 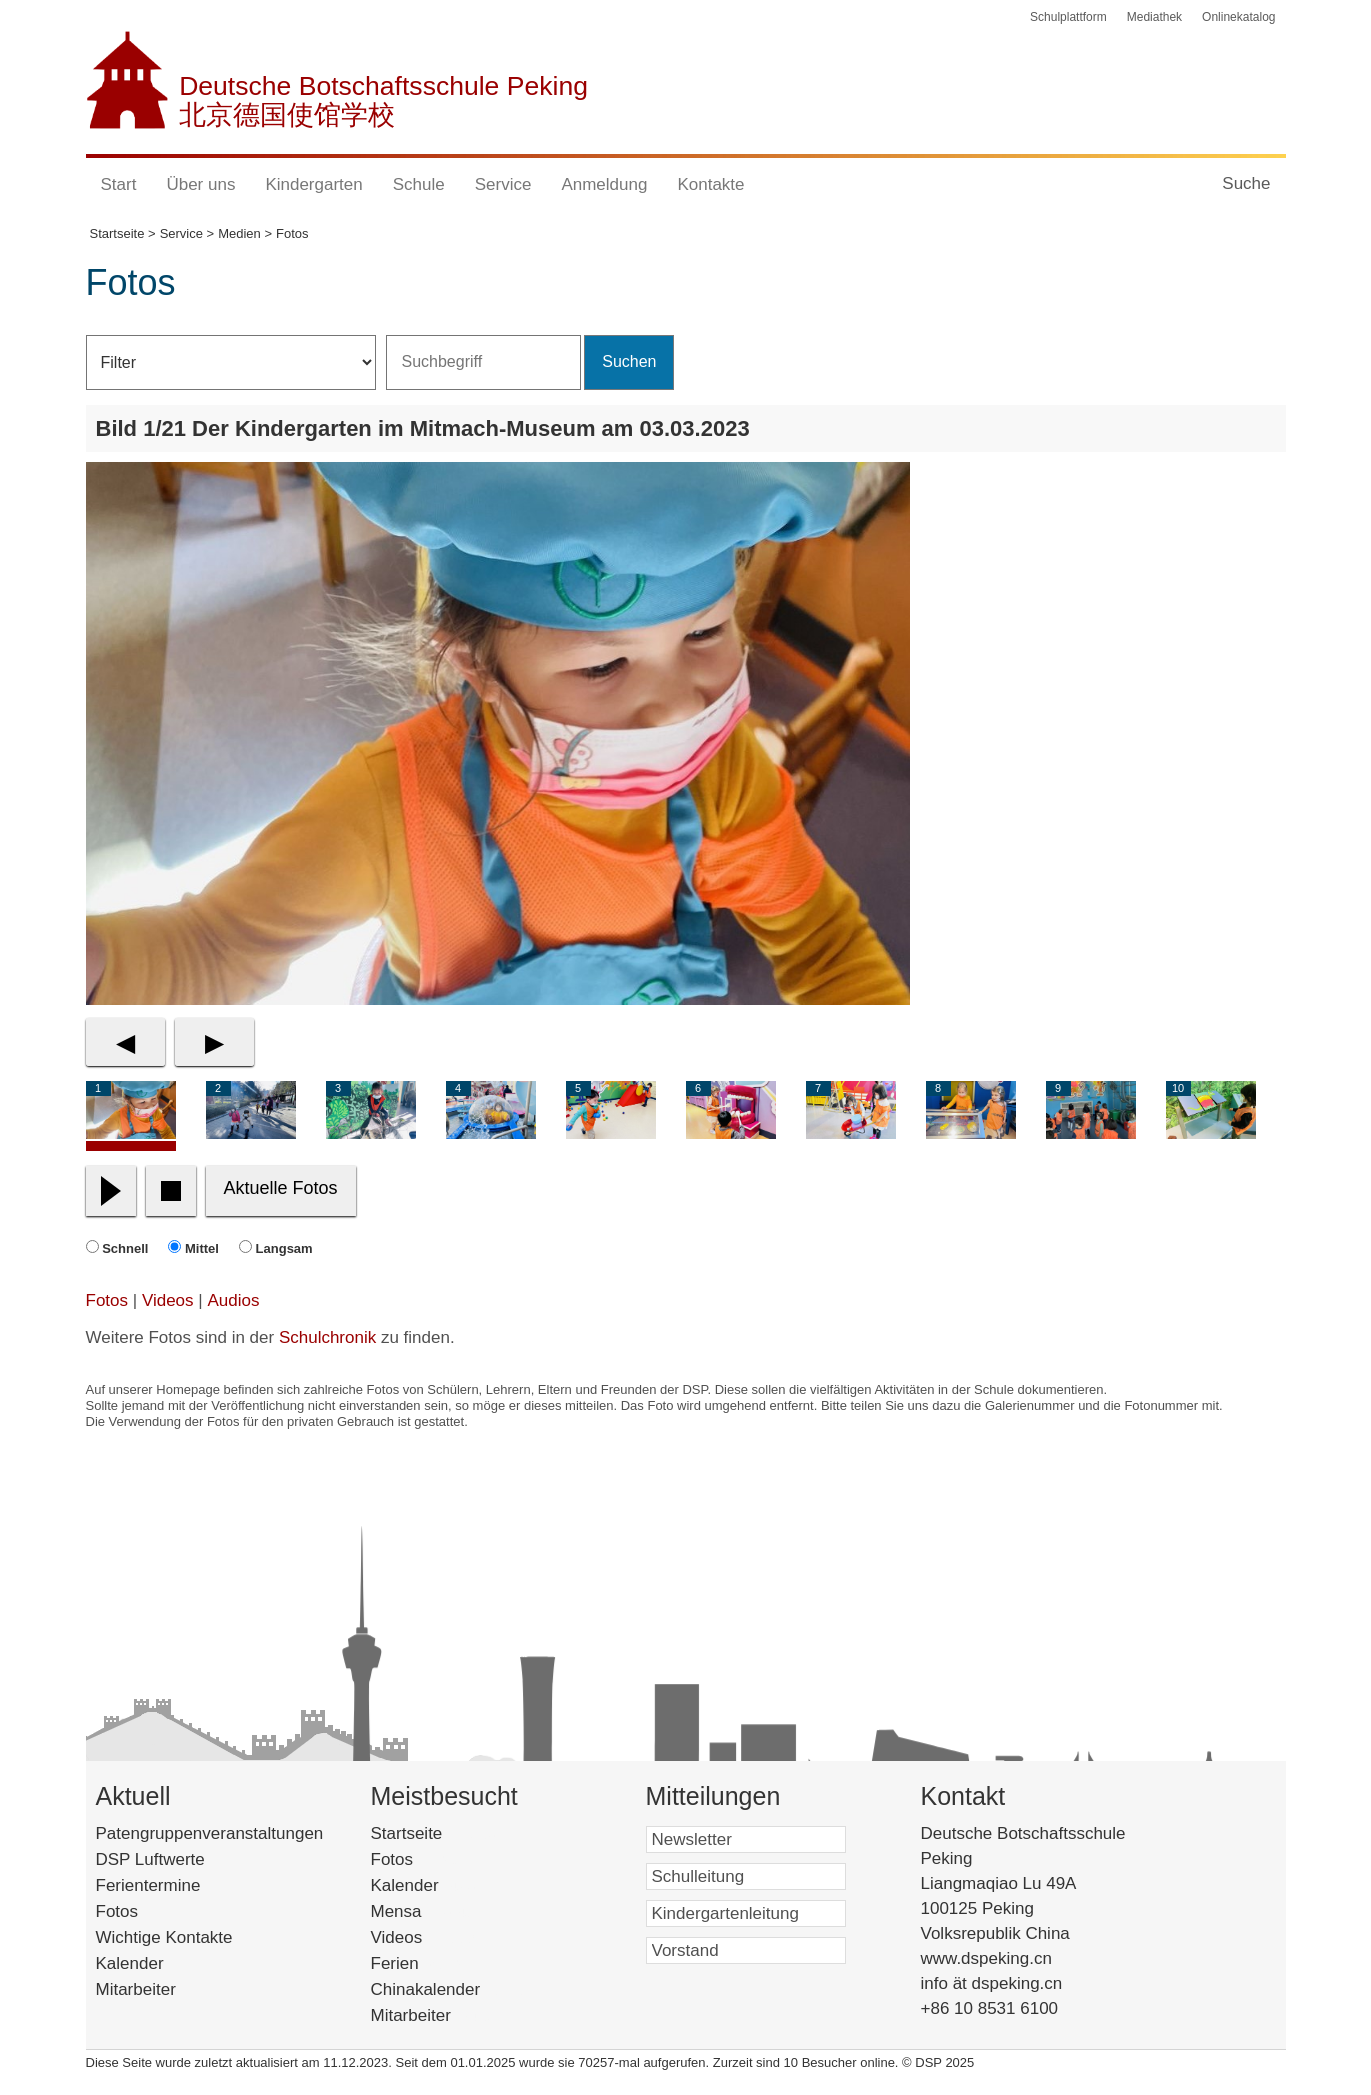 I want to click on Mensa, so click(x=426, y=1911).